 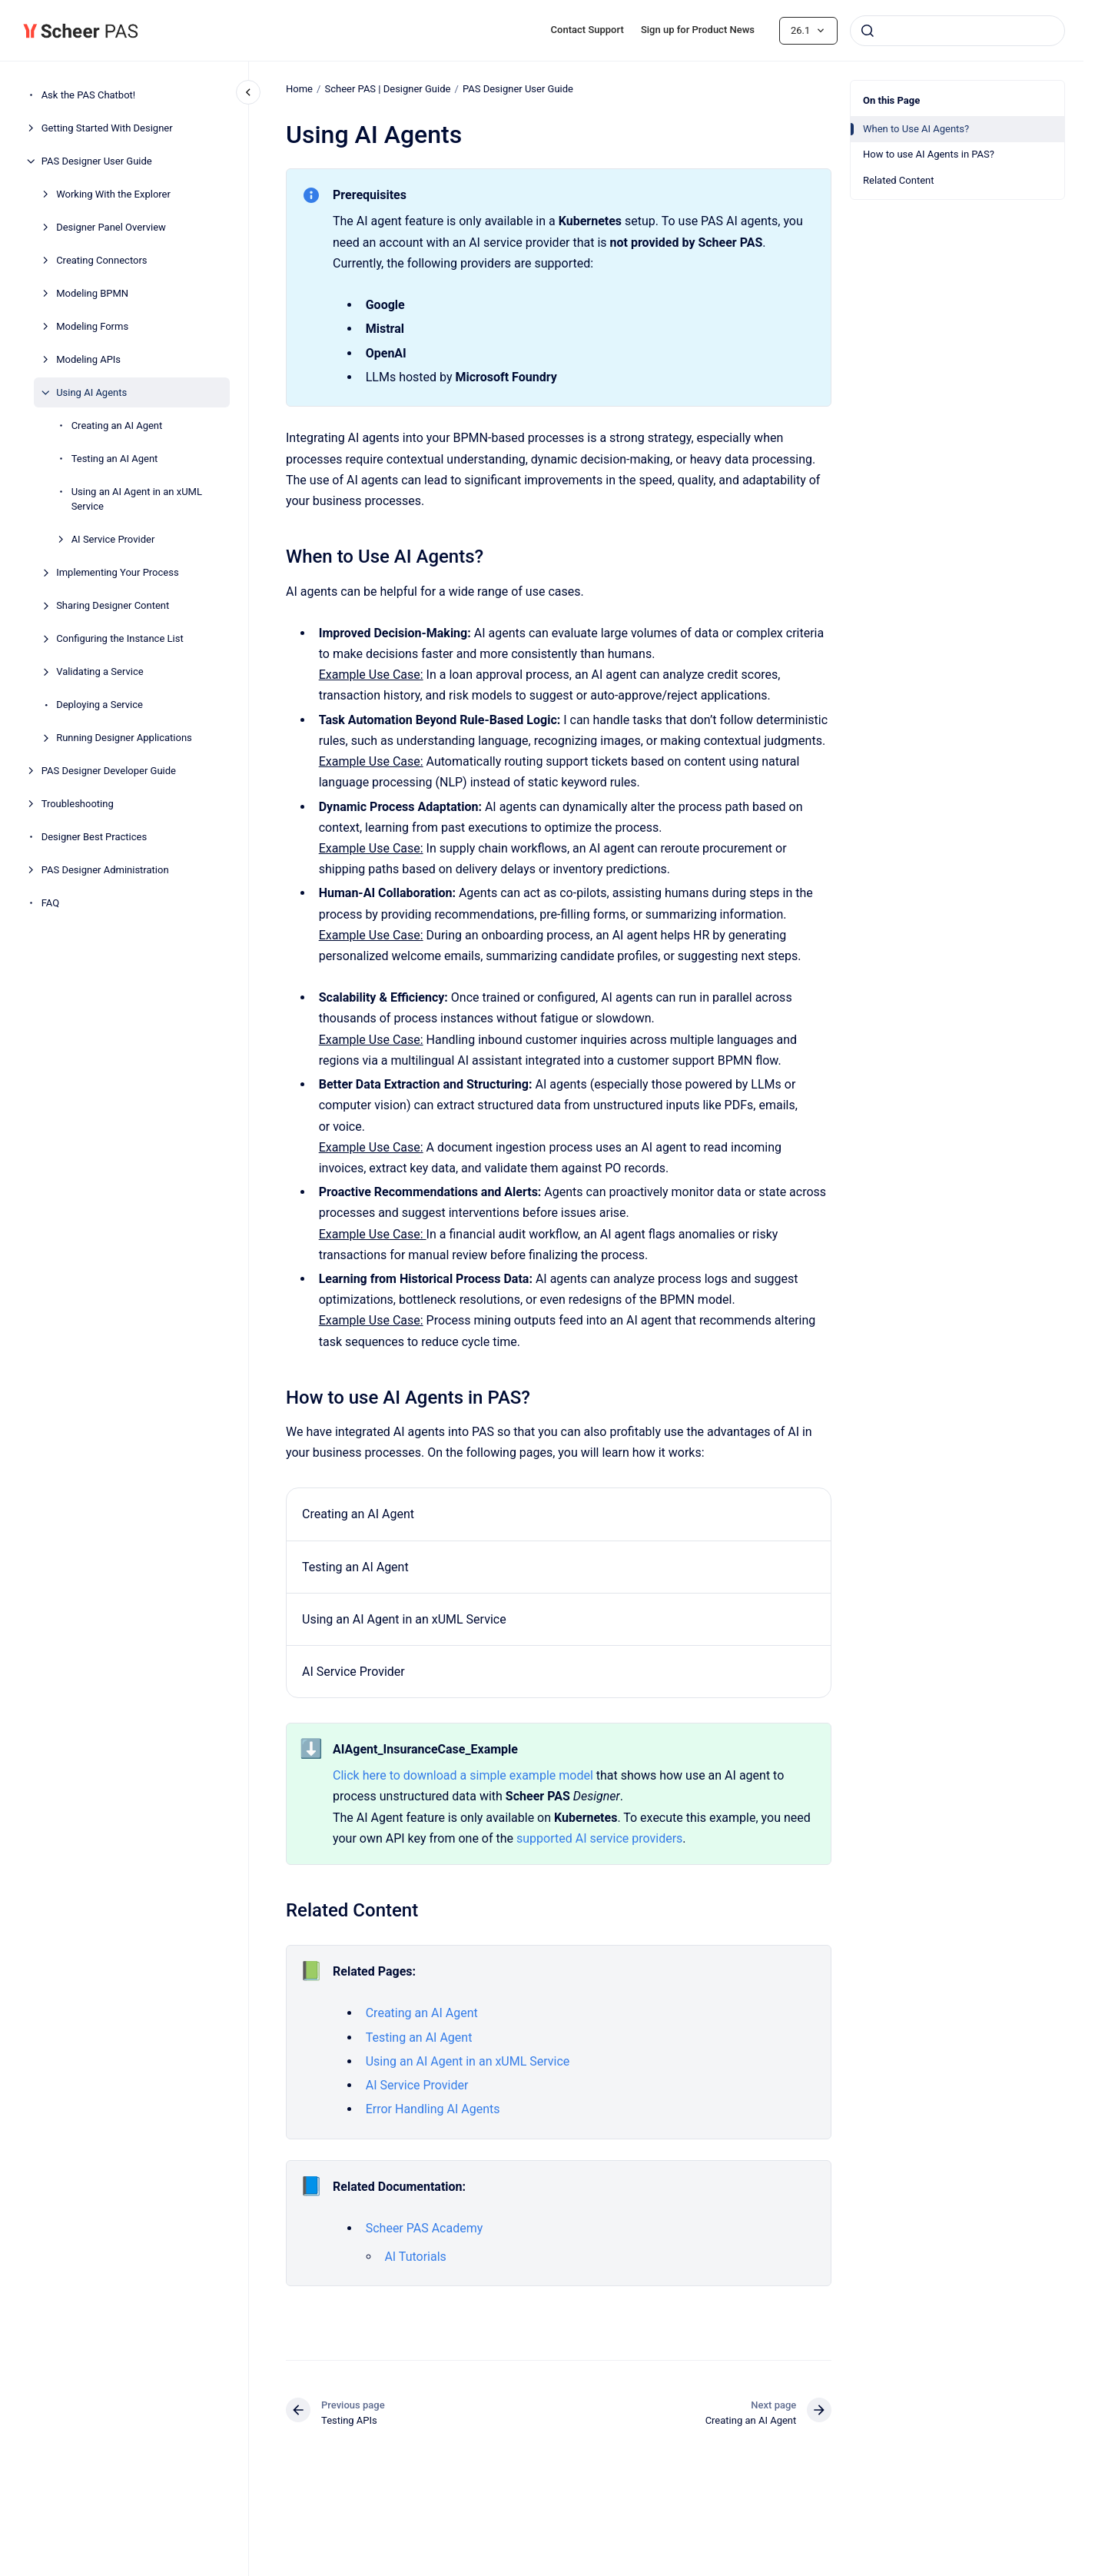 What do you see at coordinates (50, 903) in the screenshot?
I see `FAQ` at bounding box center [50, 903].